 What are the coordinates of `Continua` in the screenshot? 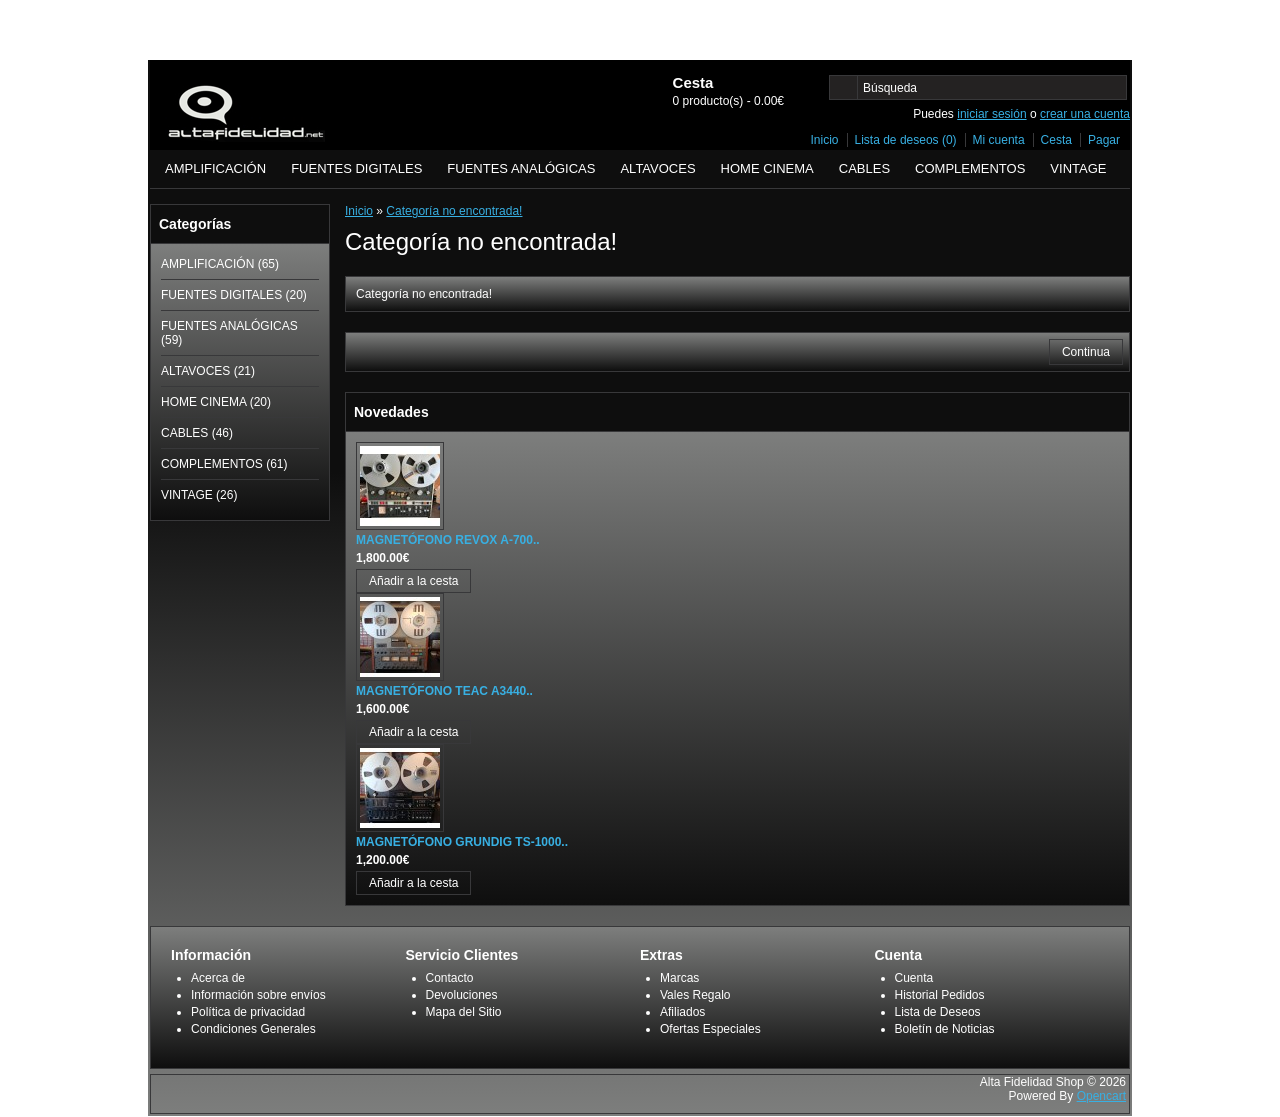 It's located at (1086, 352).